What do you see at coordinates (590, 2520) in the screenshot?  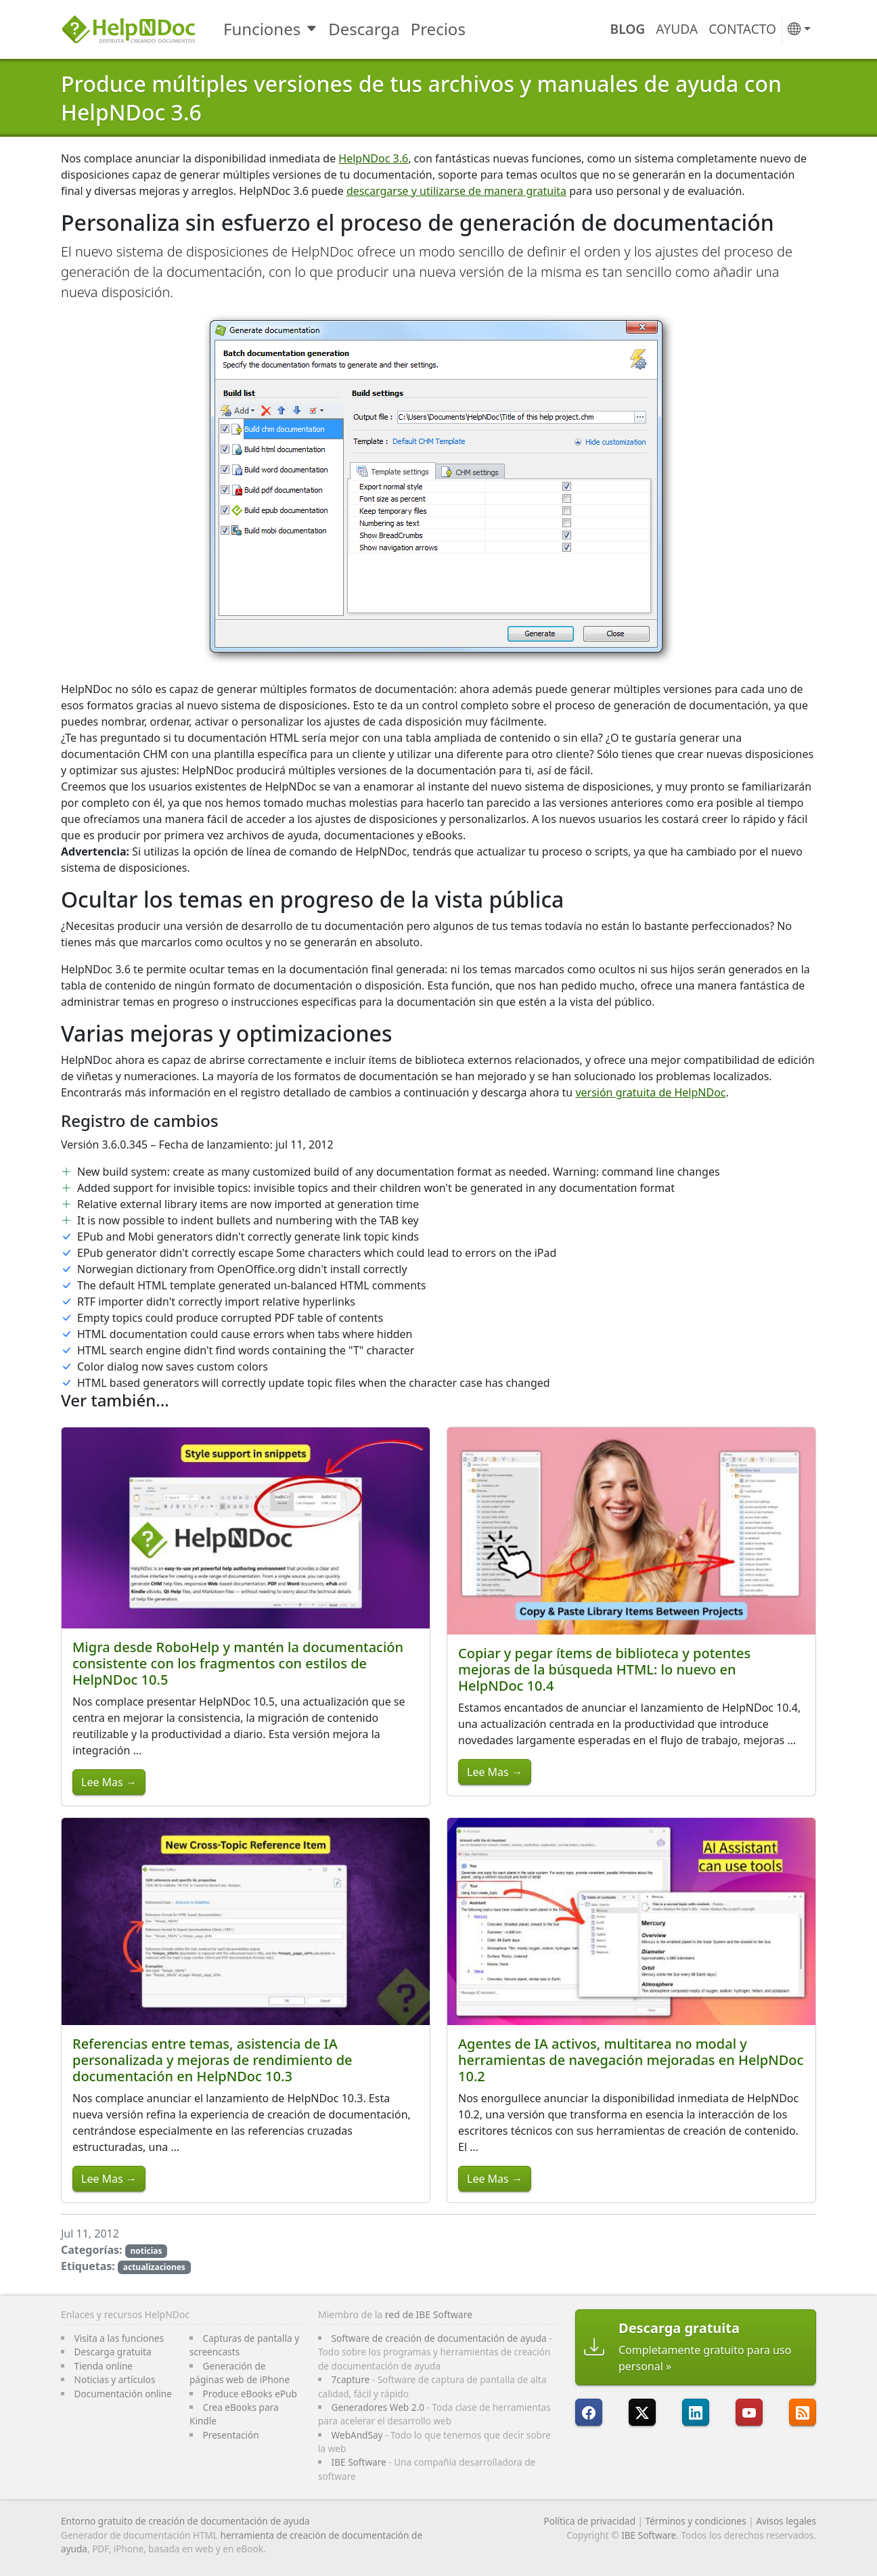 I see `Política de privacidad` at bounding box center [590, 2520].